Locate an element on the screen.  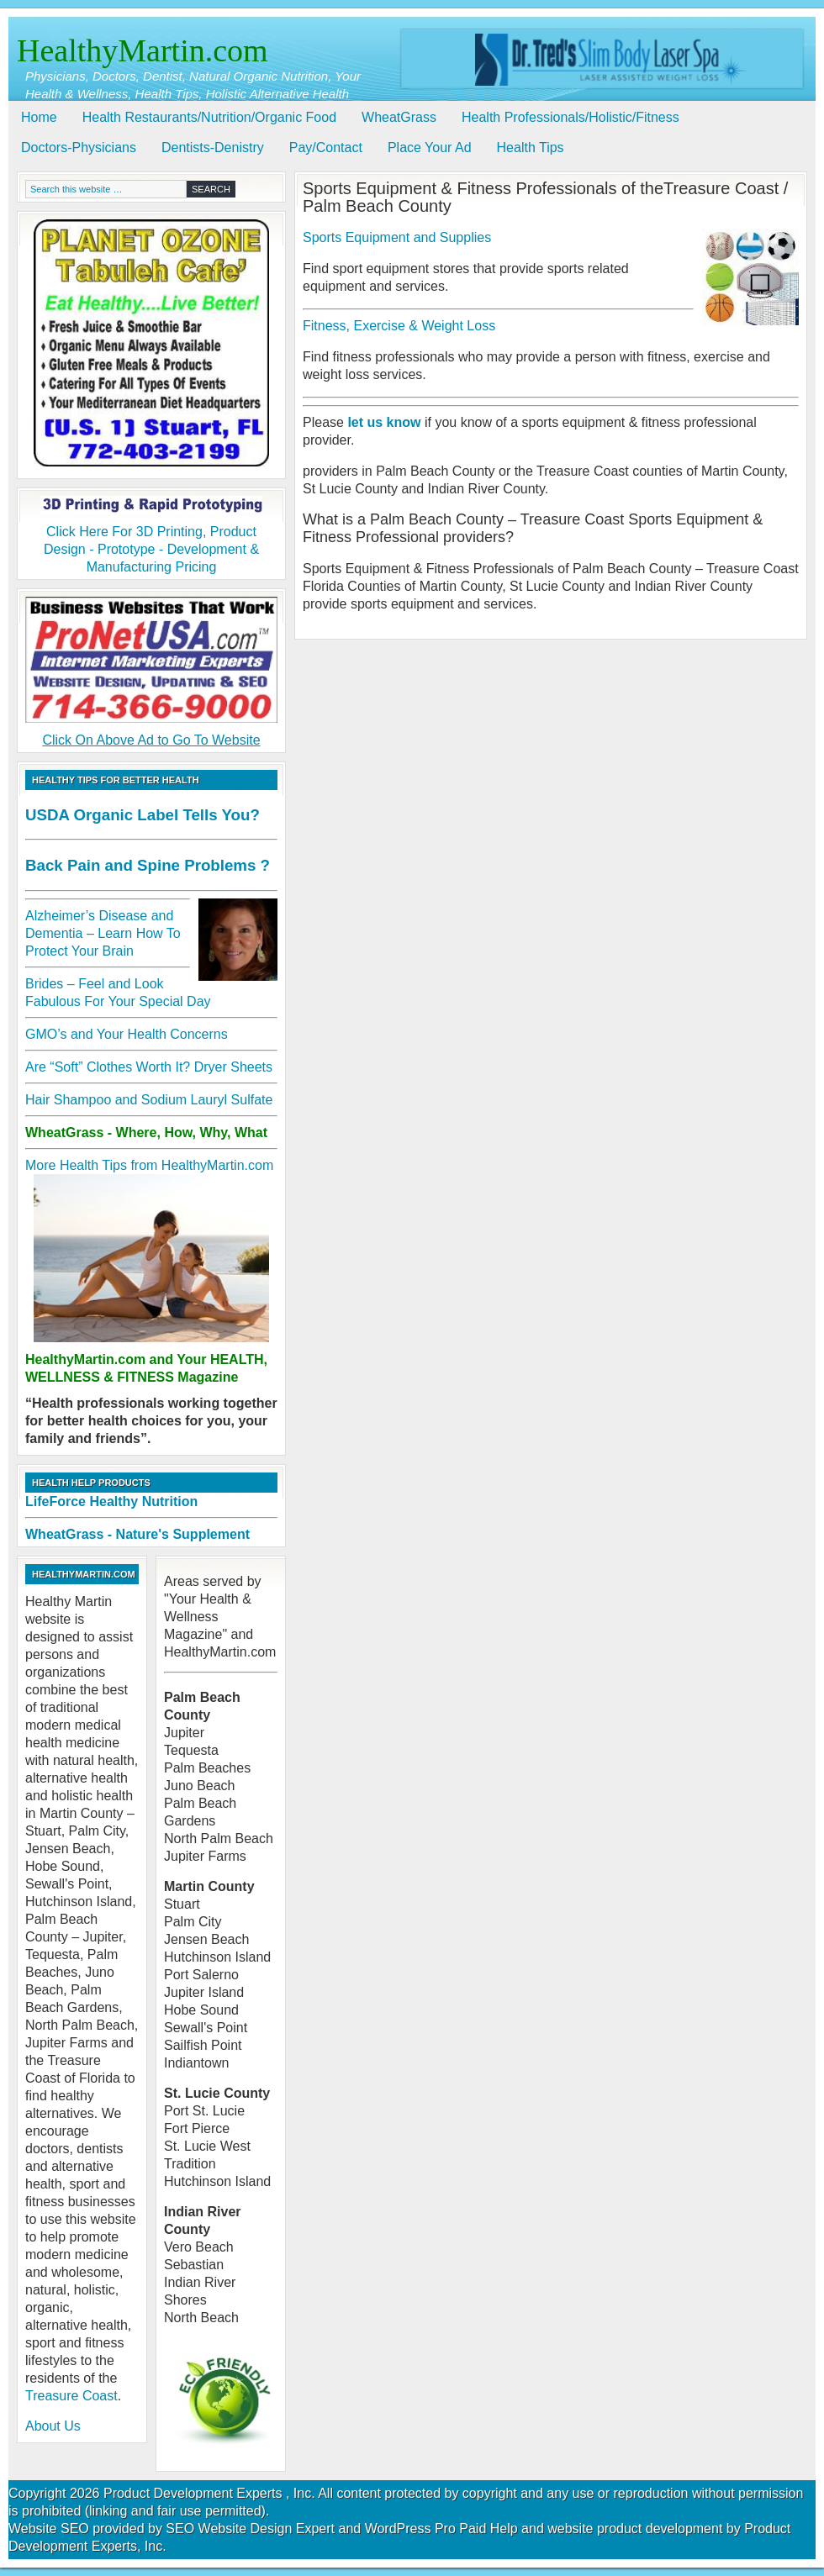
Dentists-Denistry is located at coordinates (212, 147).